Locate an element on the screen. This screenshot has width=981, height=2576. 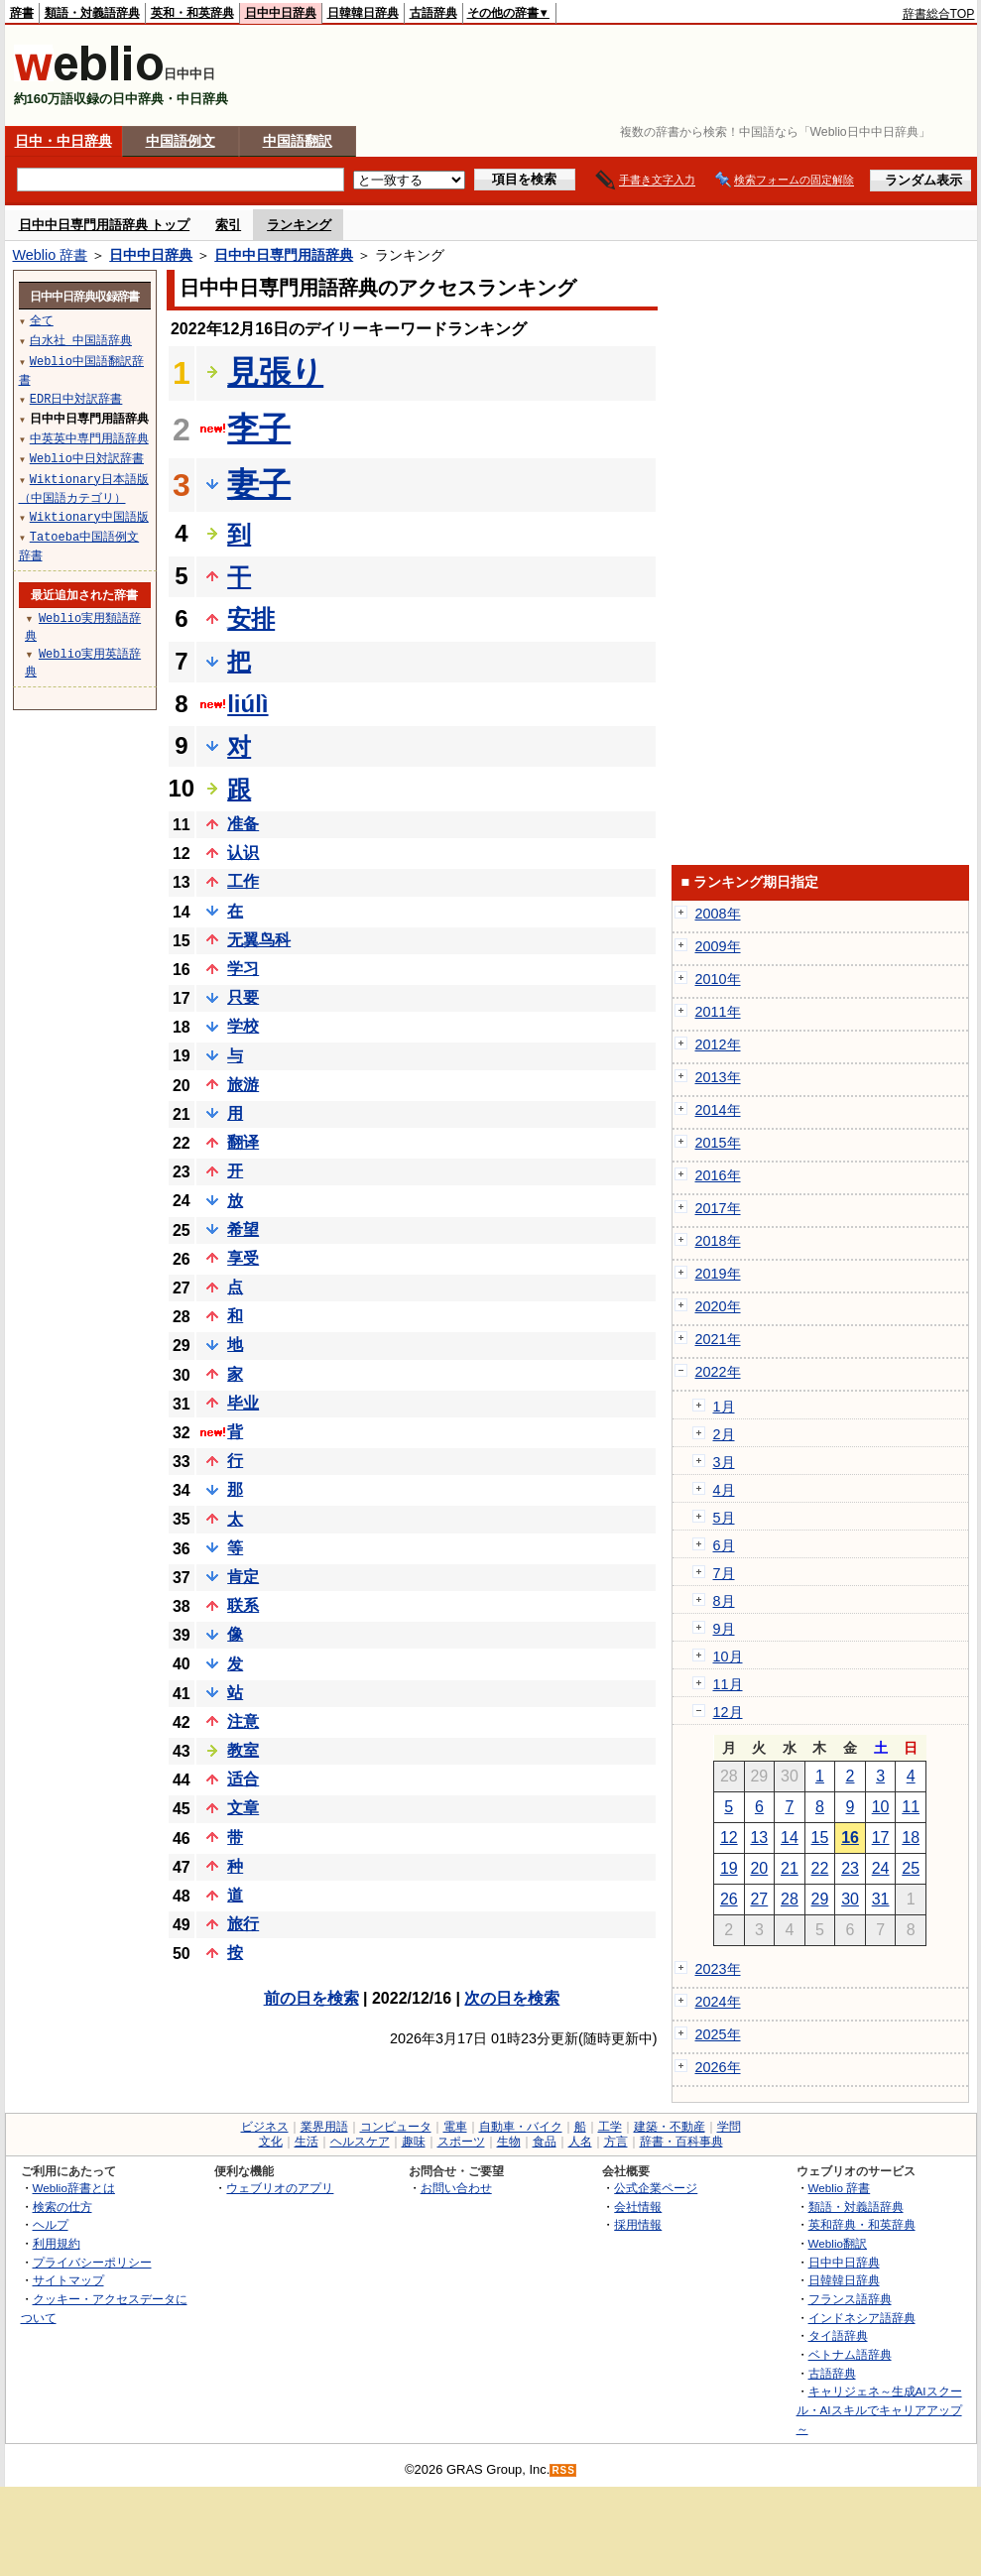
索引 is located at coordinates (228, 224).